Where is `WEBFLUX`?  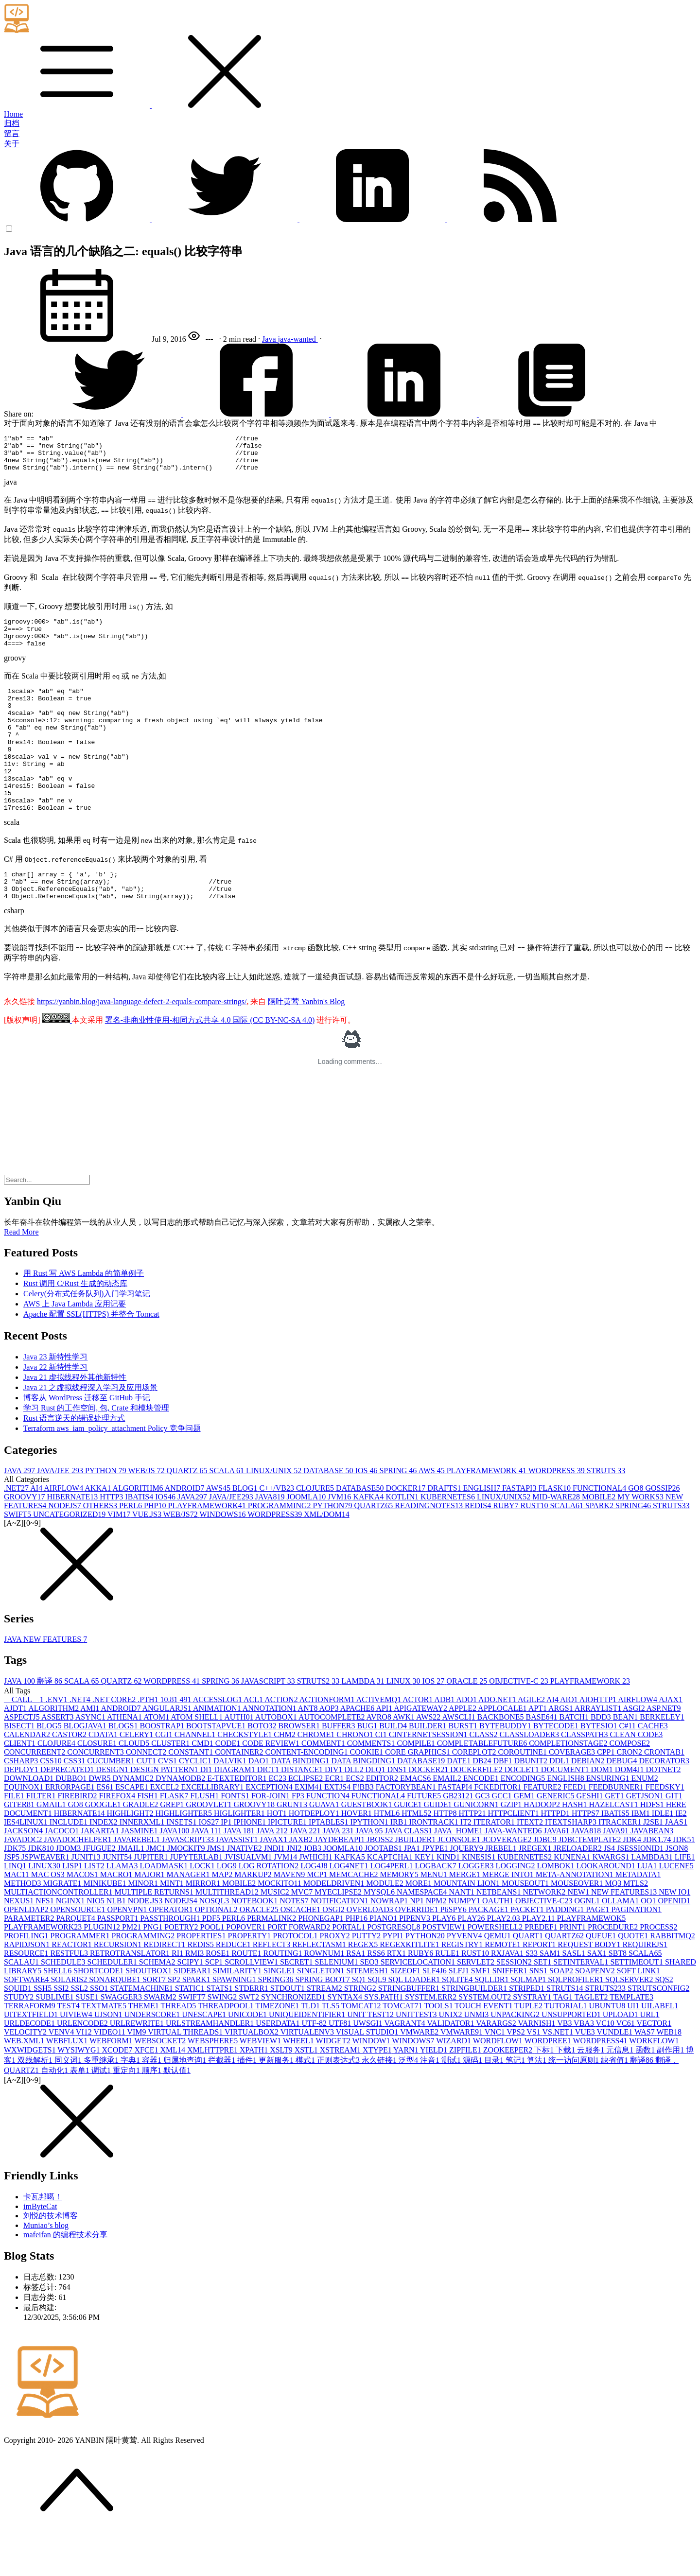 WEBFLUX is located at coordinates (67, 2084).